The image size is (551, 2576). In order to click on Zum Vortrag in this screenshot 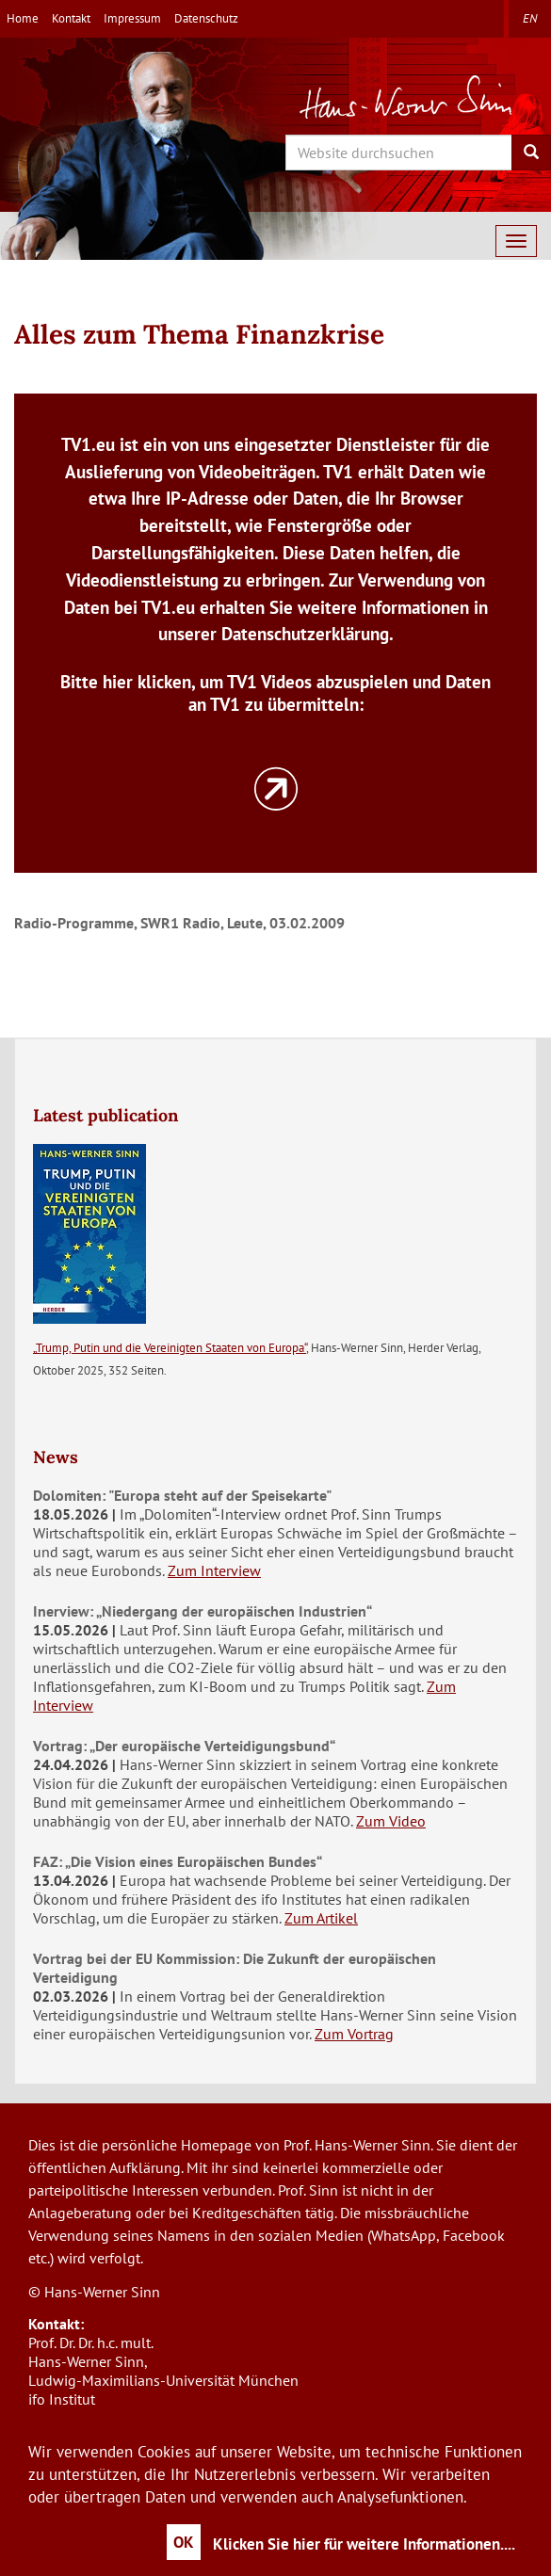, I will do `click(354, 2033)`.